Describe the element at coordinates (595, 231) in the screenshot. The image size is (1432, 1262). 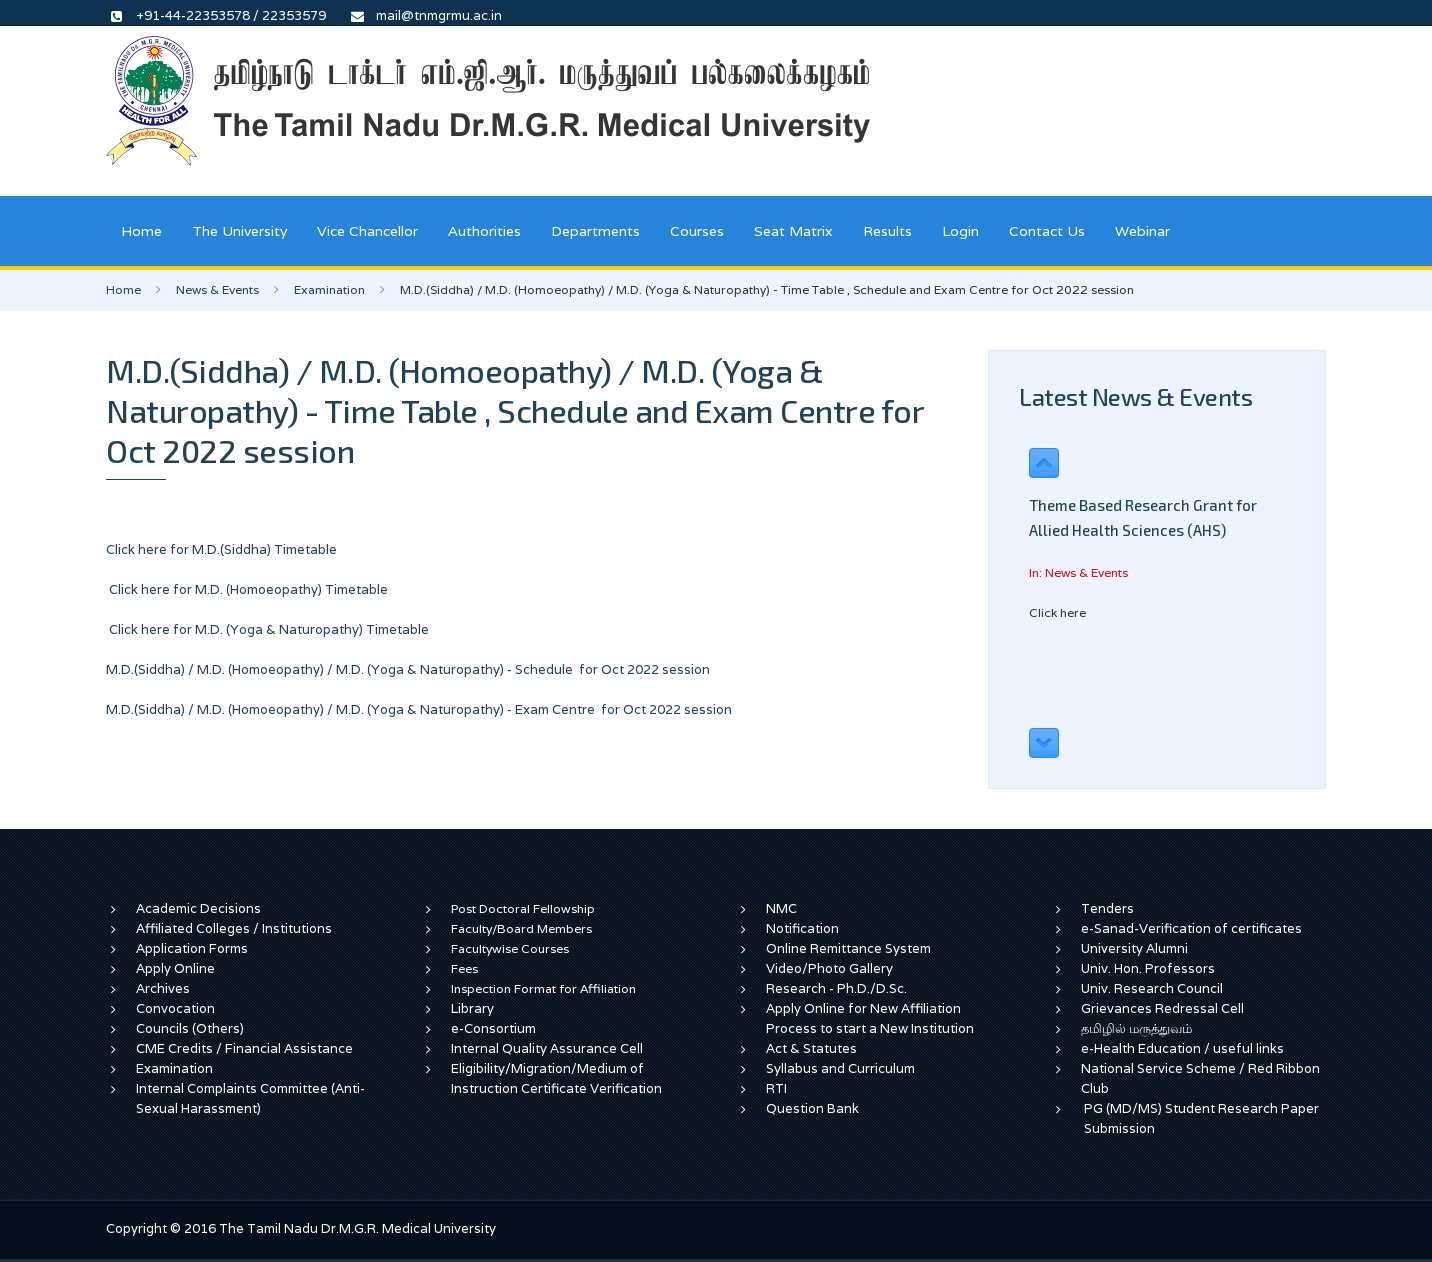
I see `Departments` at that location.